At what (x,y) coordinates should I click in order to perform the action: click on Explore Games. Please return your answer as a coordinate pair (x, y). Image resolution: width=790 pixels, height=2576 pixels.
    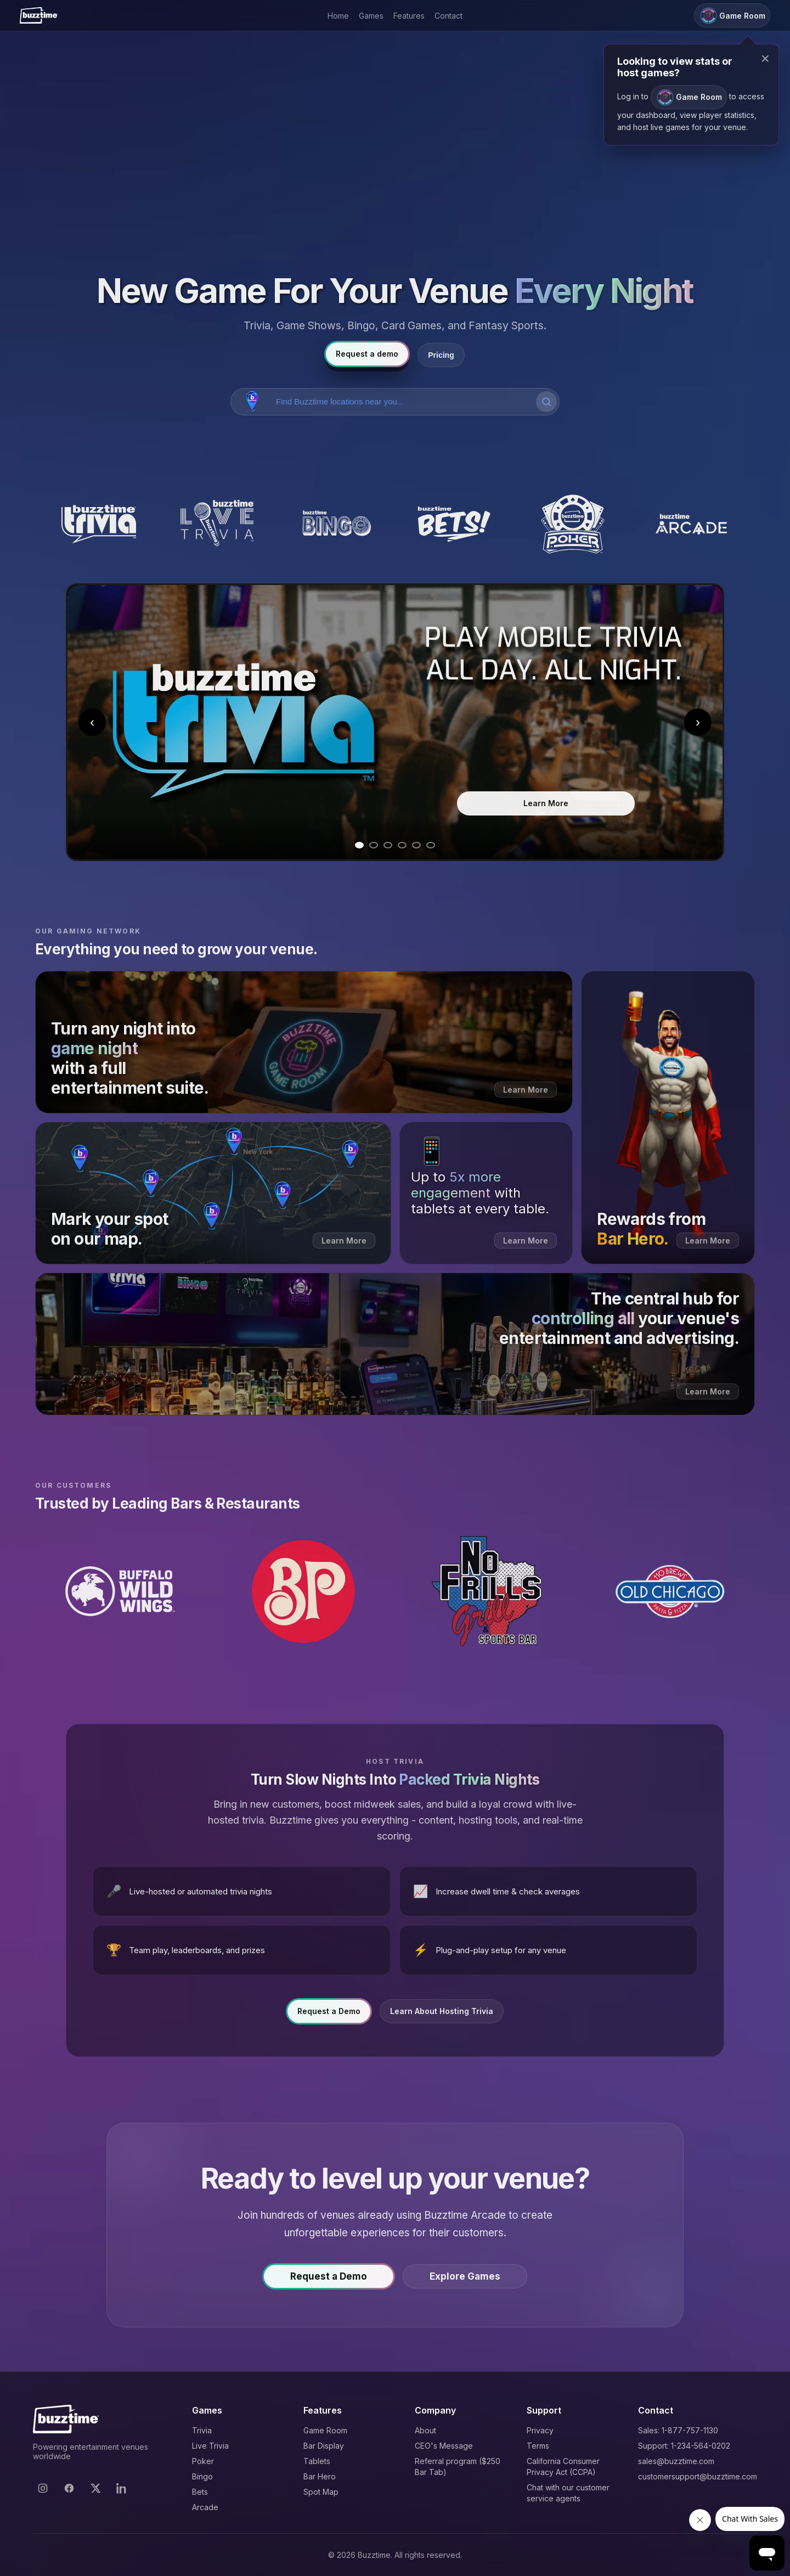
    Looking at the image, I should click on (465, 2282).